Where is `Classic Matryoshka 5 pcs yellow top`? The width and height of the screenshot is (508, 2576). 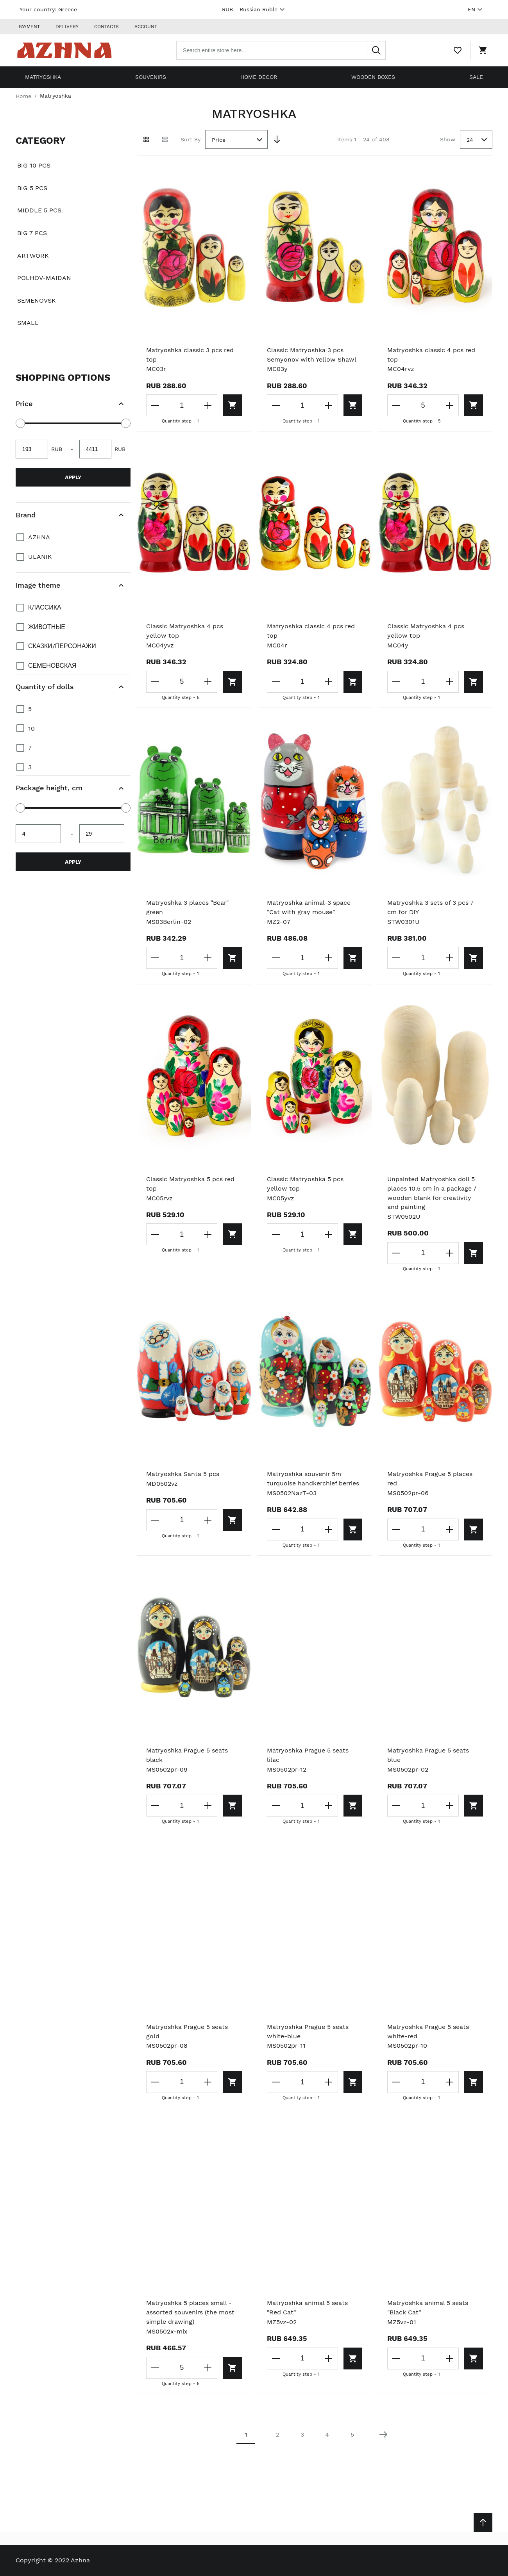
Classic Matryoshka 5 pcs yellow top is located at coordinates (305, 1183).